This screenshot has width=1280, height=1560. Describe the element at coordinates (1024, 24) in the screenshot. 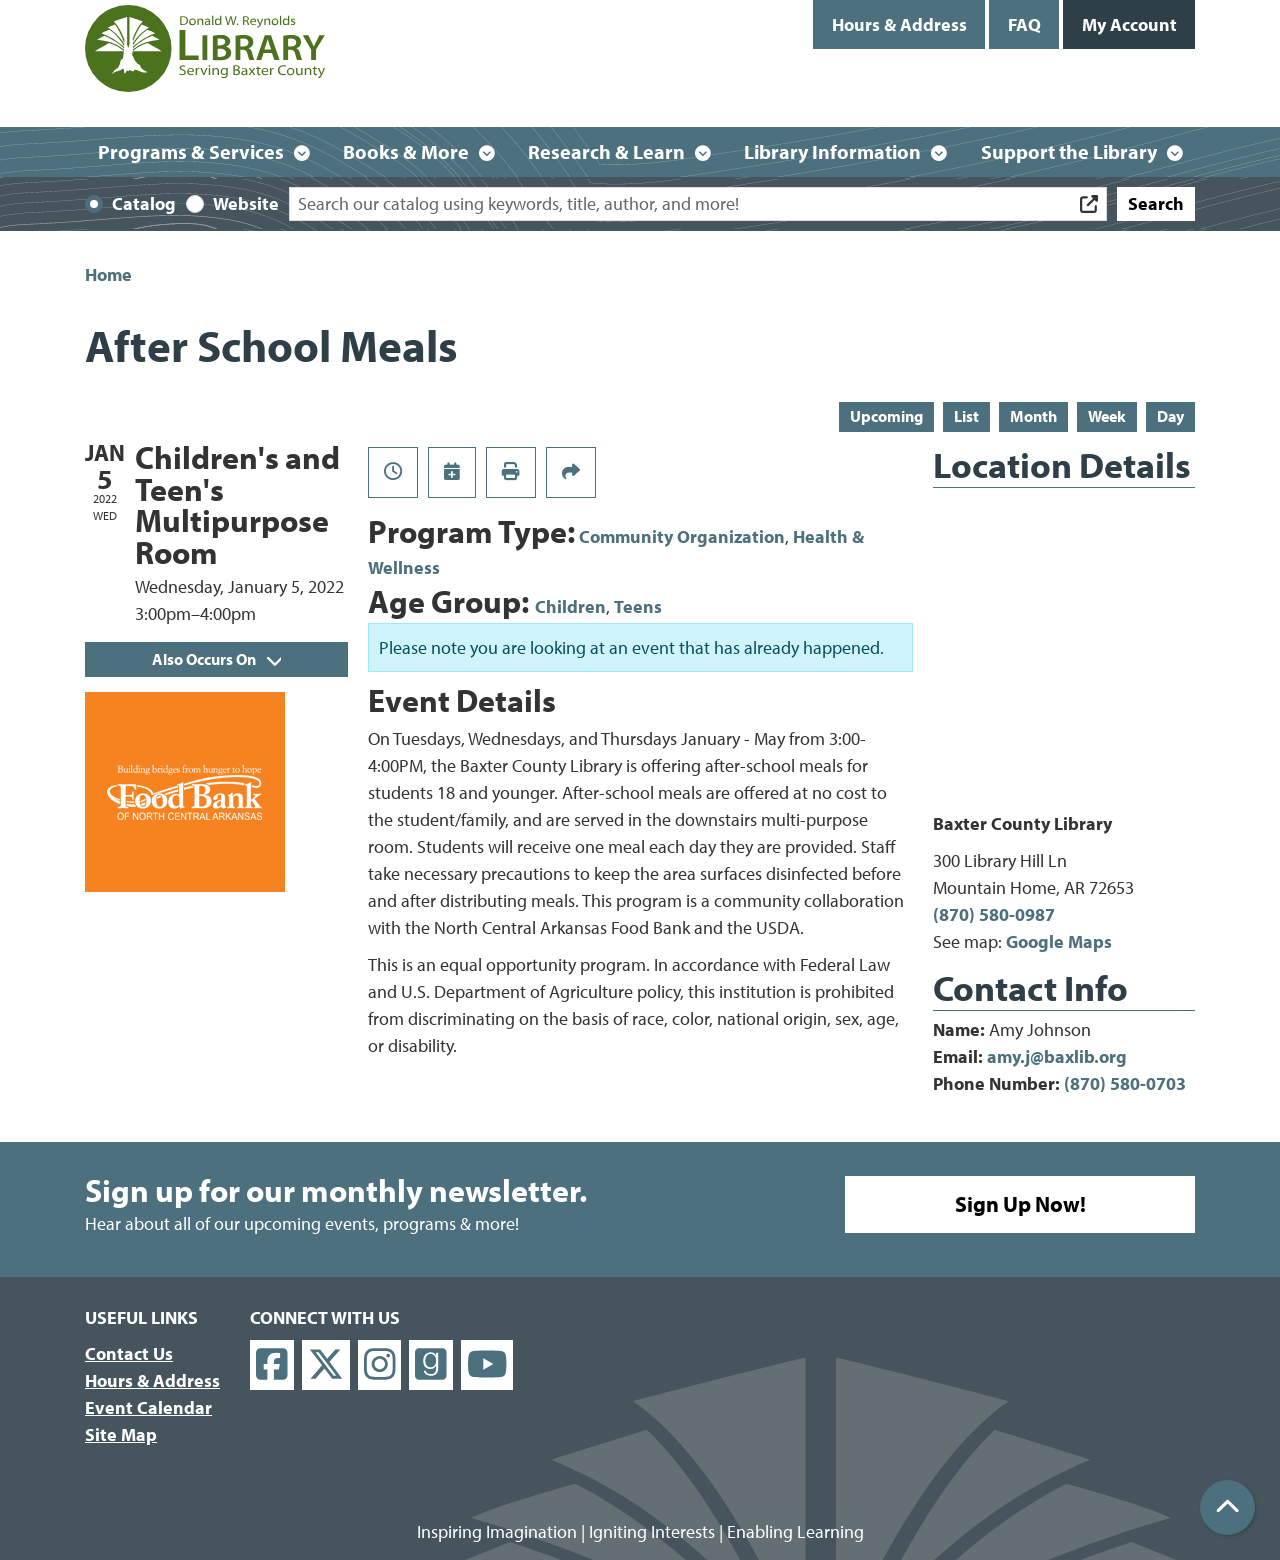

I see `FAQ` at that location.